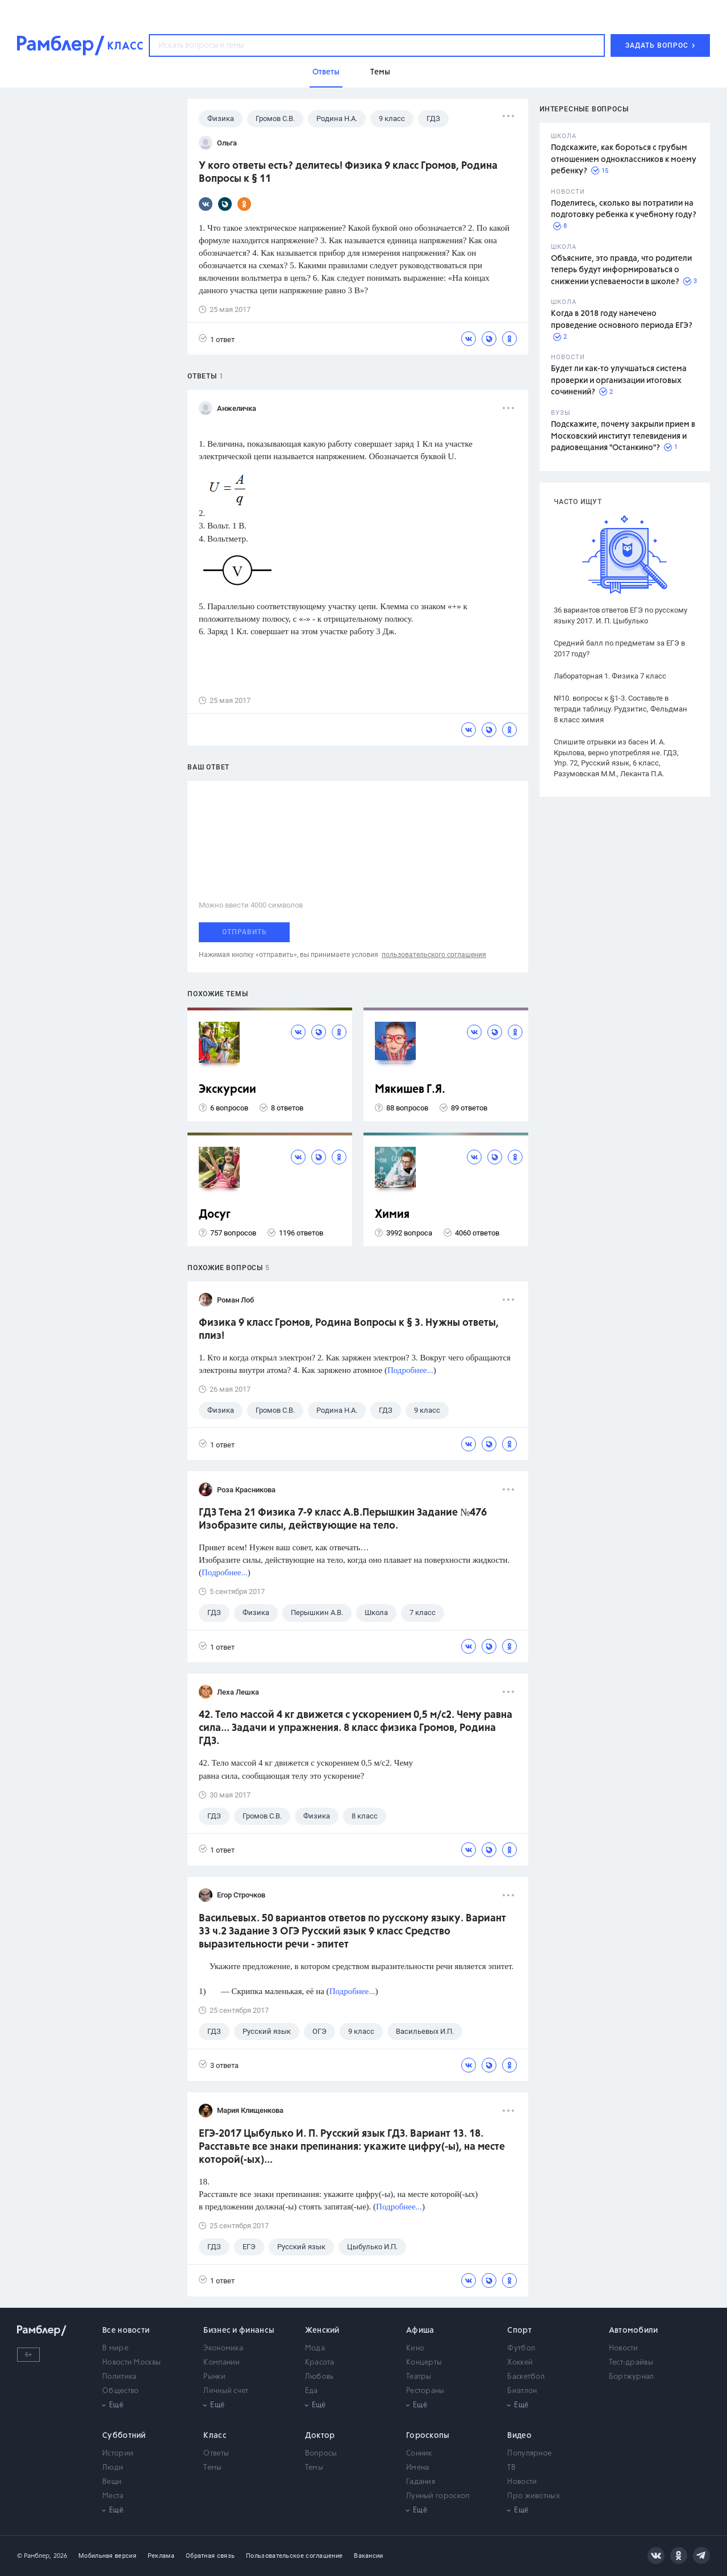 This screenshot has height=2576, width=727. I want to click on Новости Москвы, so click(131, 2362).